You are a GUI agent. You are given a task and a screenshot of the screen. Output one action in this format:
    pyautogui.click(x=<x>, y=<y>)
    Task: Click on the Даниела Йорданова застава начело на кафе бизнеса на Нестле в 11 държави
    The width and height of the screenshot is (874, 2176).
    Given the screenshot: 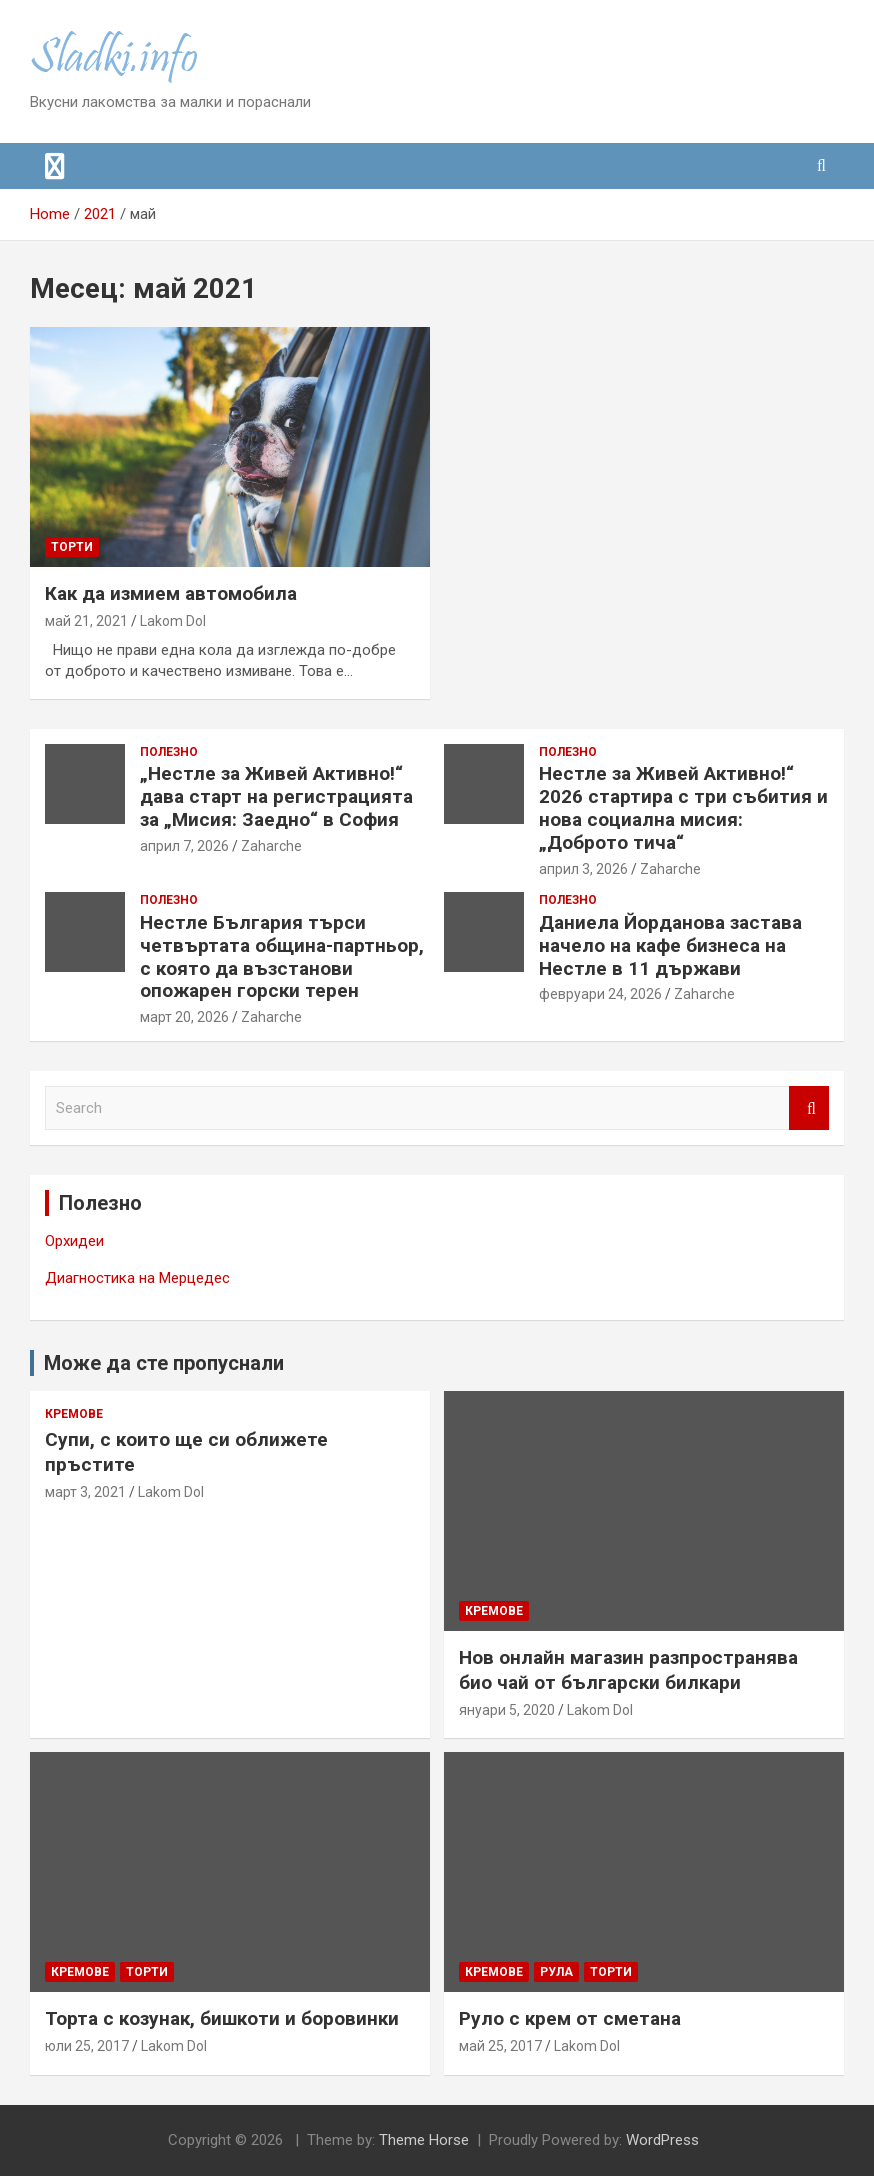 What is the action you would take?
    pyautogui.click(x=670, y=945)
    